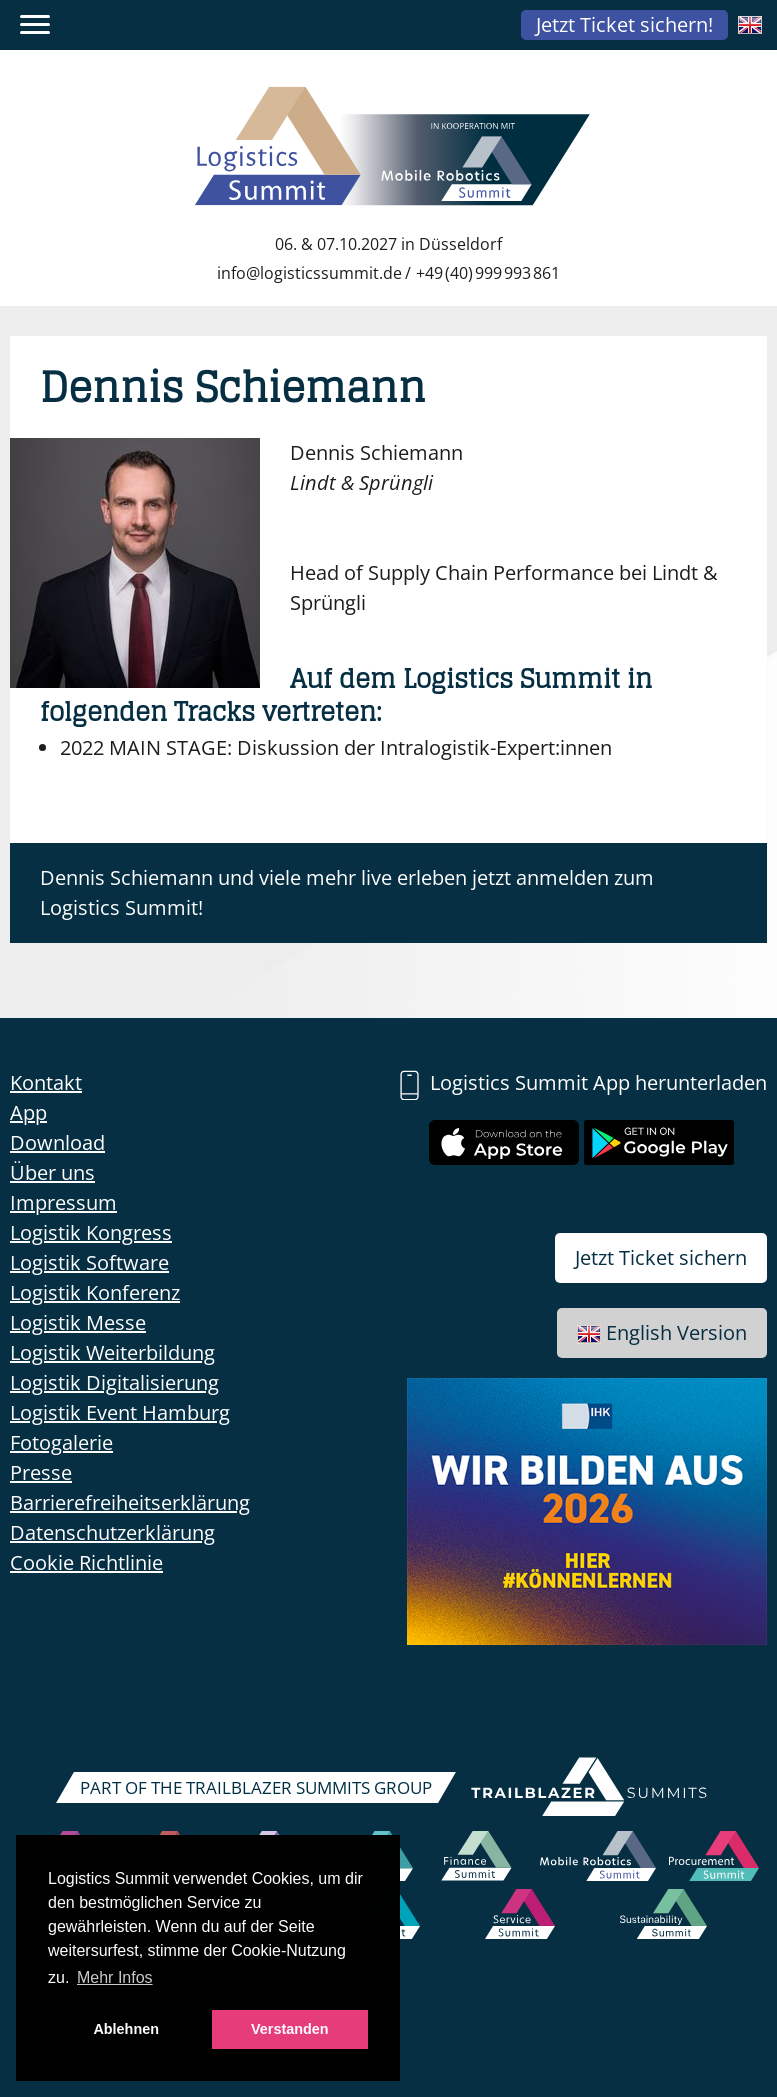 The image size is (777, 2097). Describe the element at coordinates (112, 1352) in the screenshot. I see `Logistik Weiterbildung` at that location.